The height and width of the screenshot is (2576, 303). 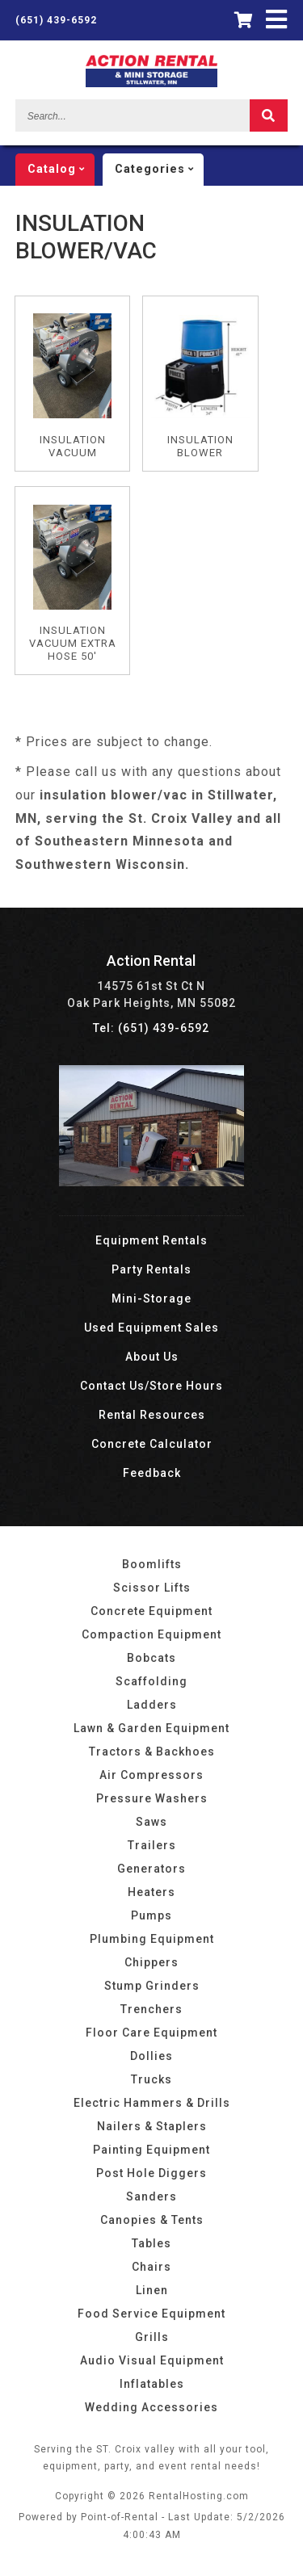 I want to click on Chippers, so click(x=151, y=1962).